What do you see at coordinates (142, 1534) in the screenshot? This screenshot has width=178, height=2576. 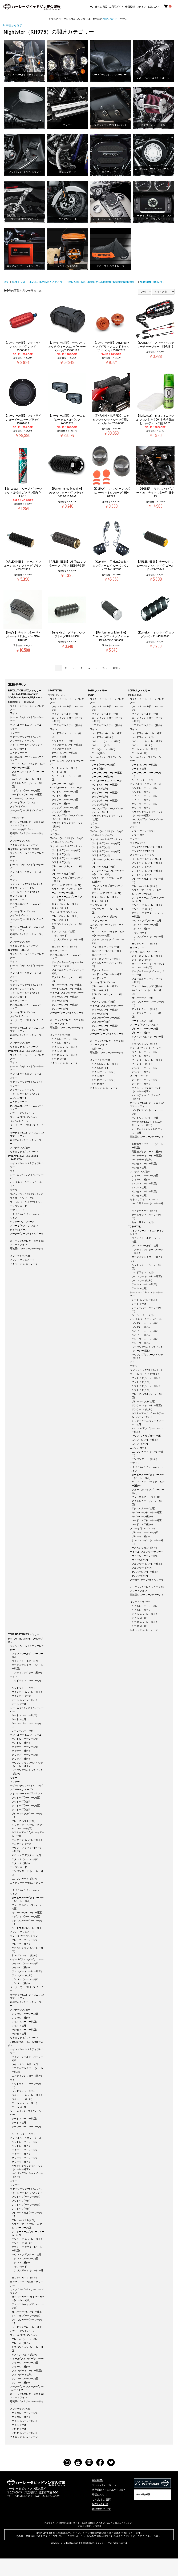 I see `カバーパーツ(社外)` at bounding box center [142, 1534].